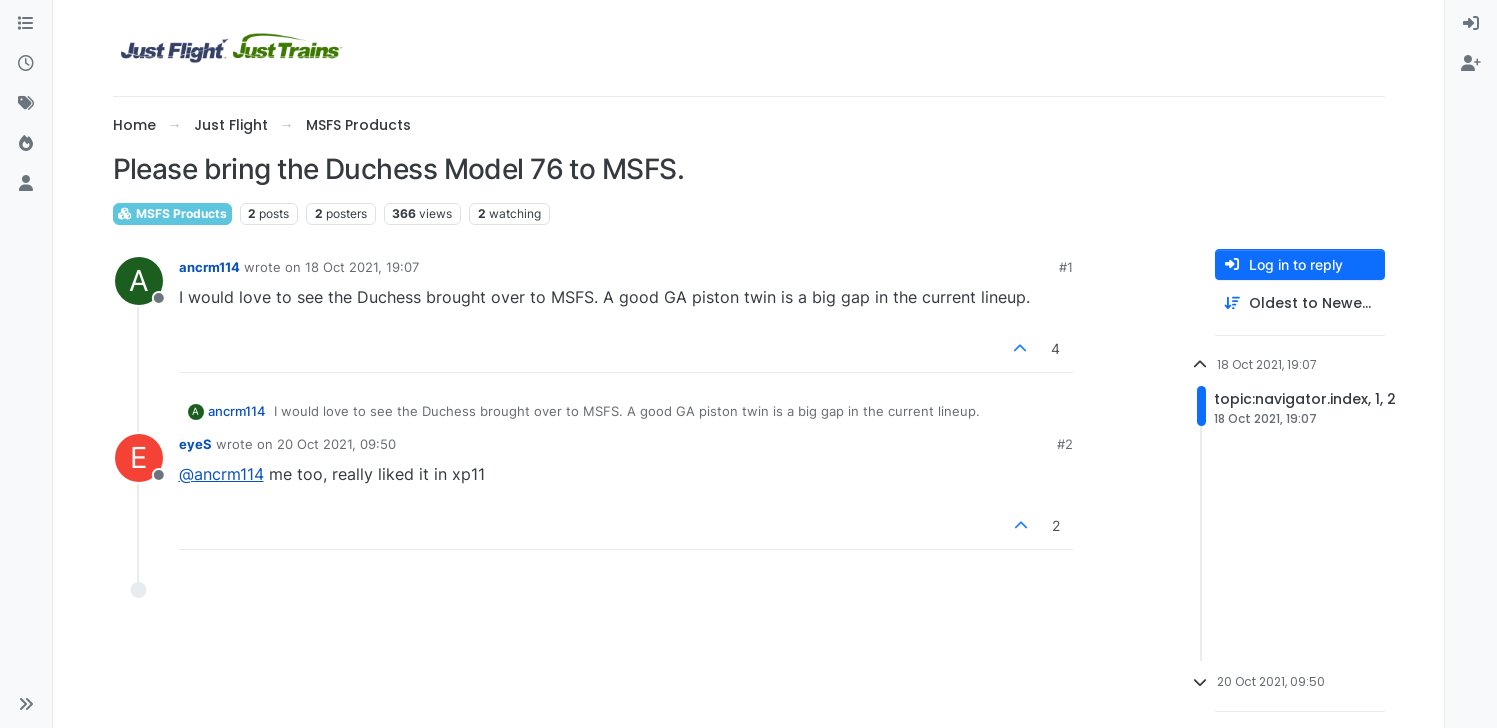  I want to click on [Categories], so click(26, 24).